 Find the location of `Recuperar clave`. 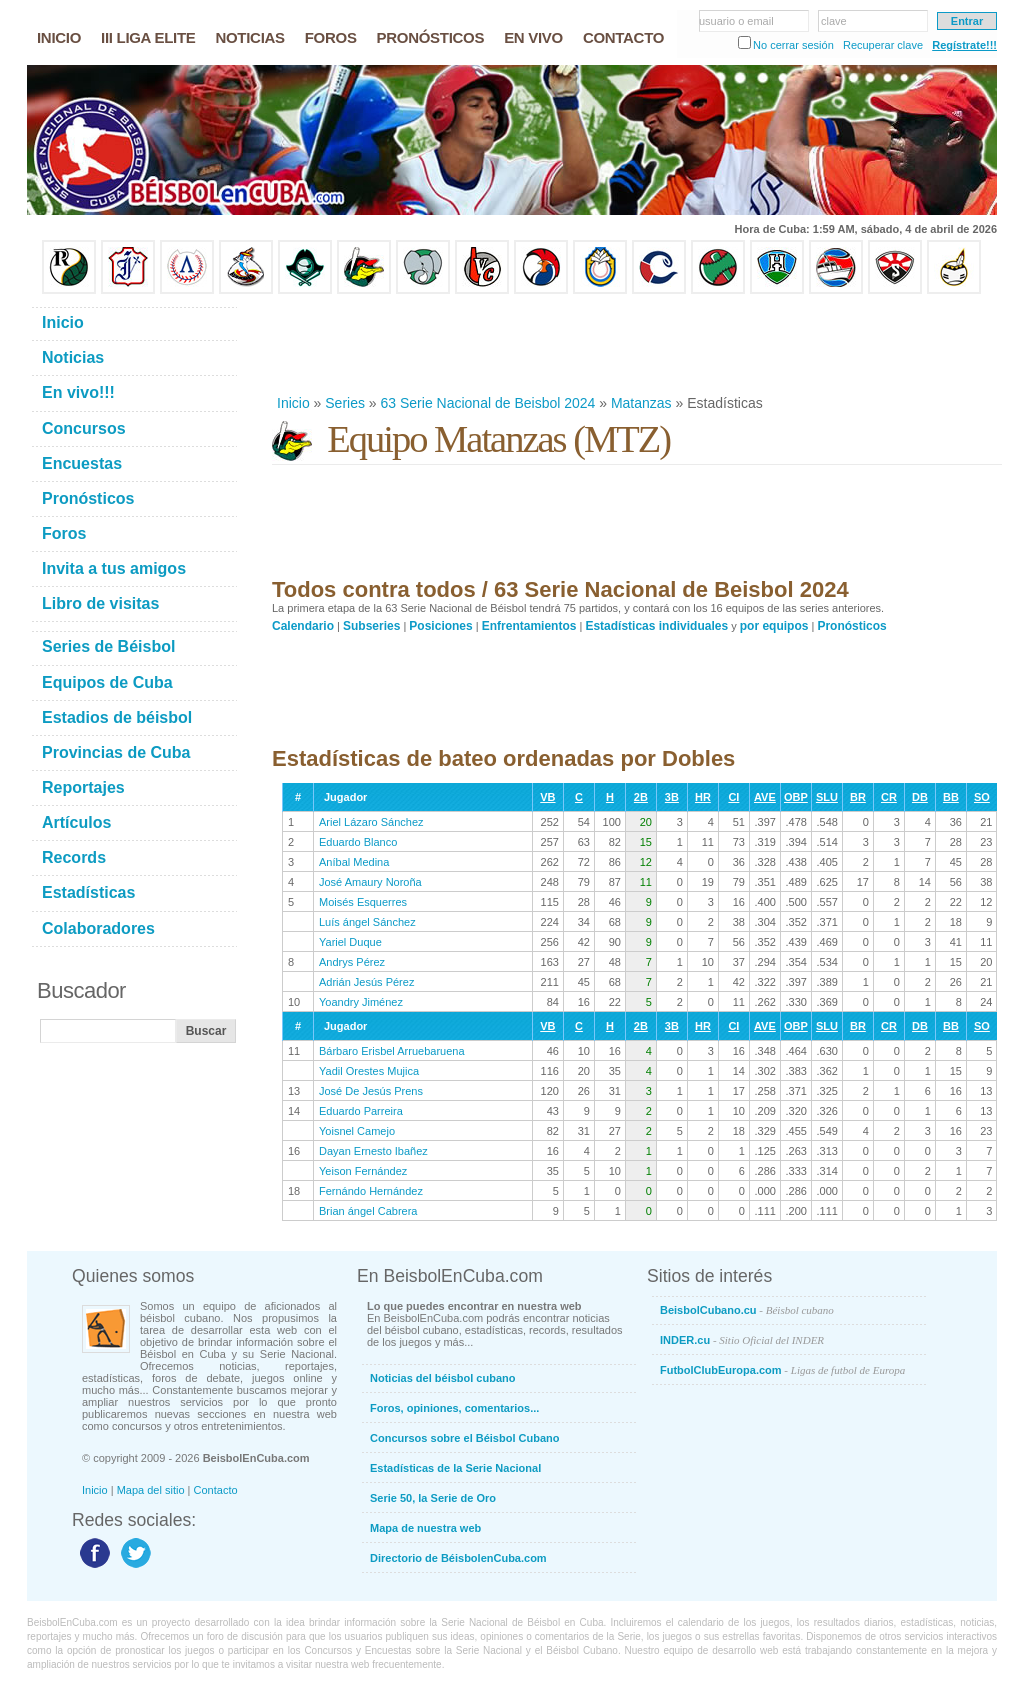

Recuperar clave is located at coordinates (883, 45).